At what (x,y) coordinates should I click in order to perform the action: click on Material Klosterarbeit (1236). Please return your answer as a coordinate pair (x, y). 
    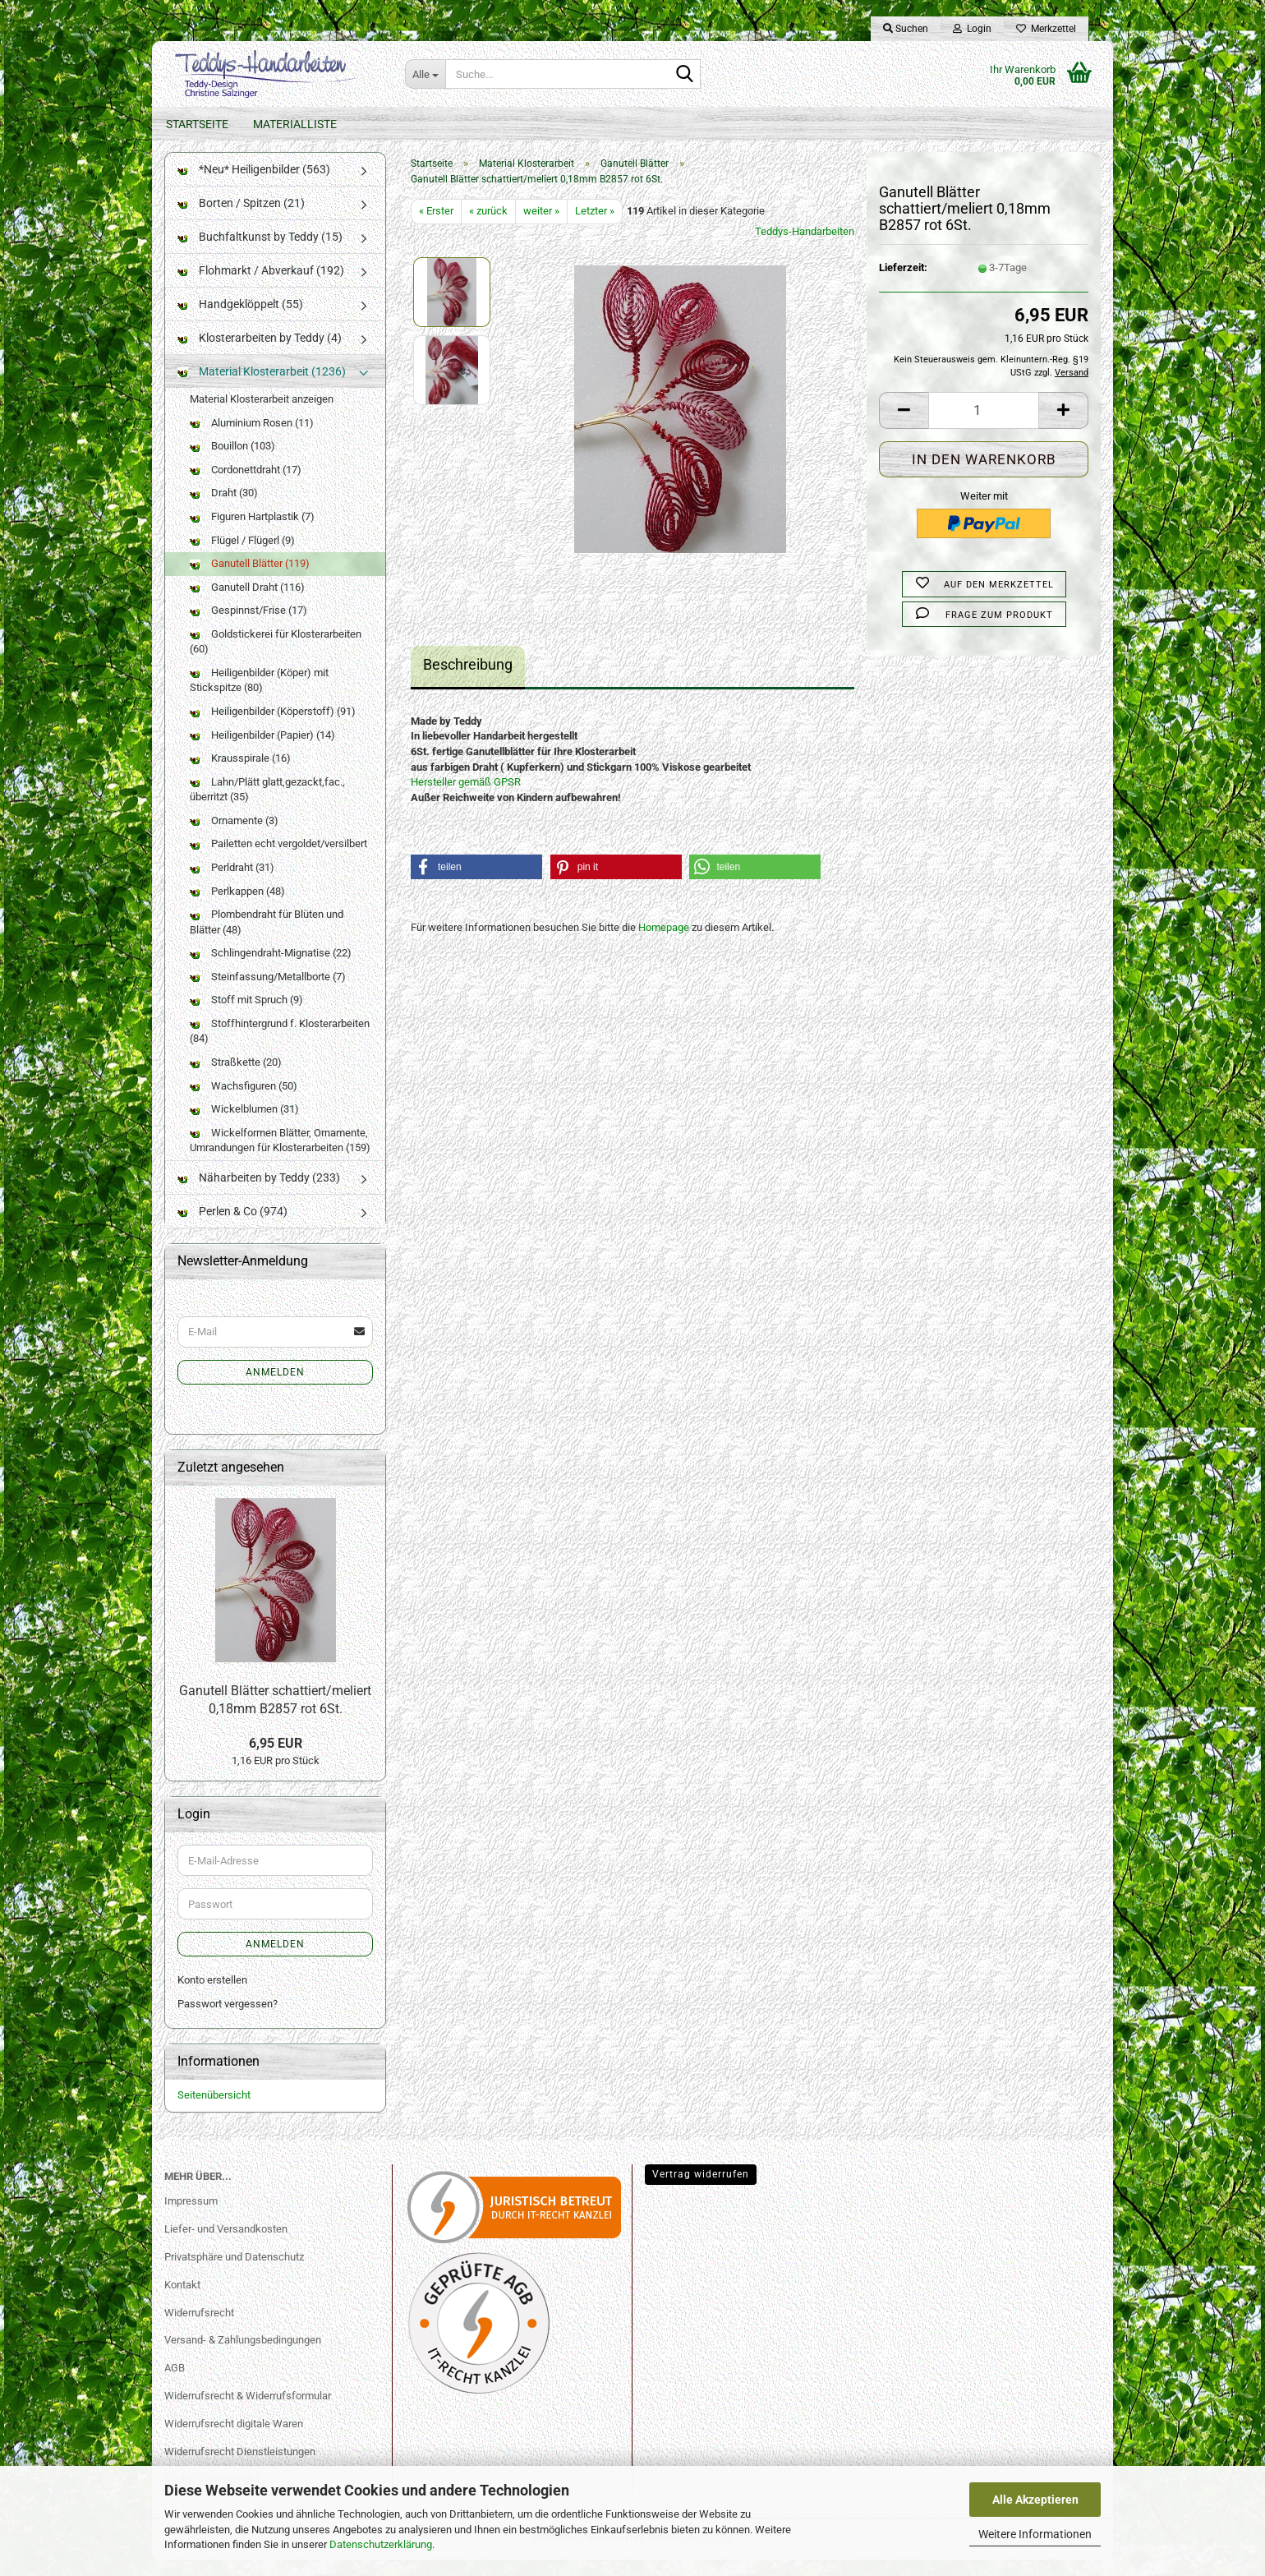
    Looking at the image, I should click on (261, 387).